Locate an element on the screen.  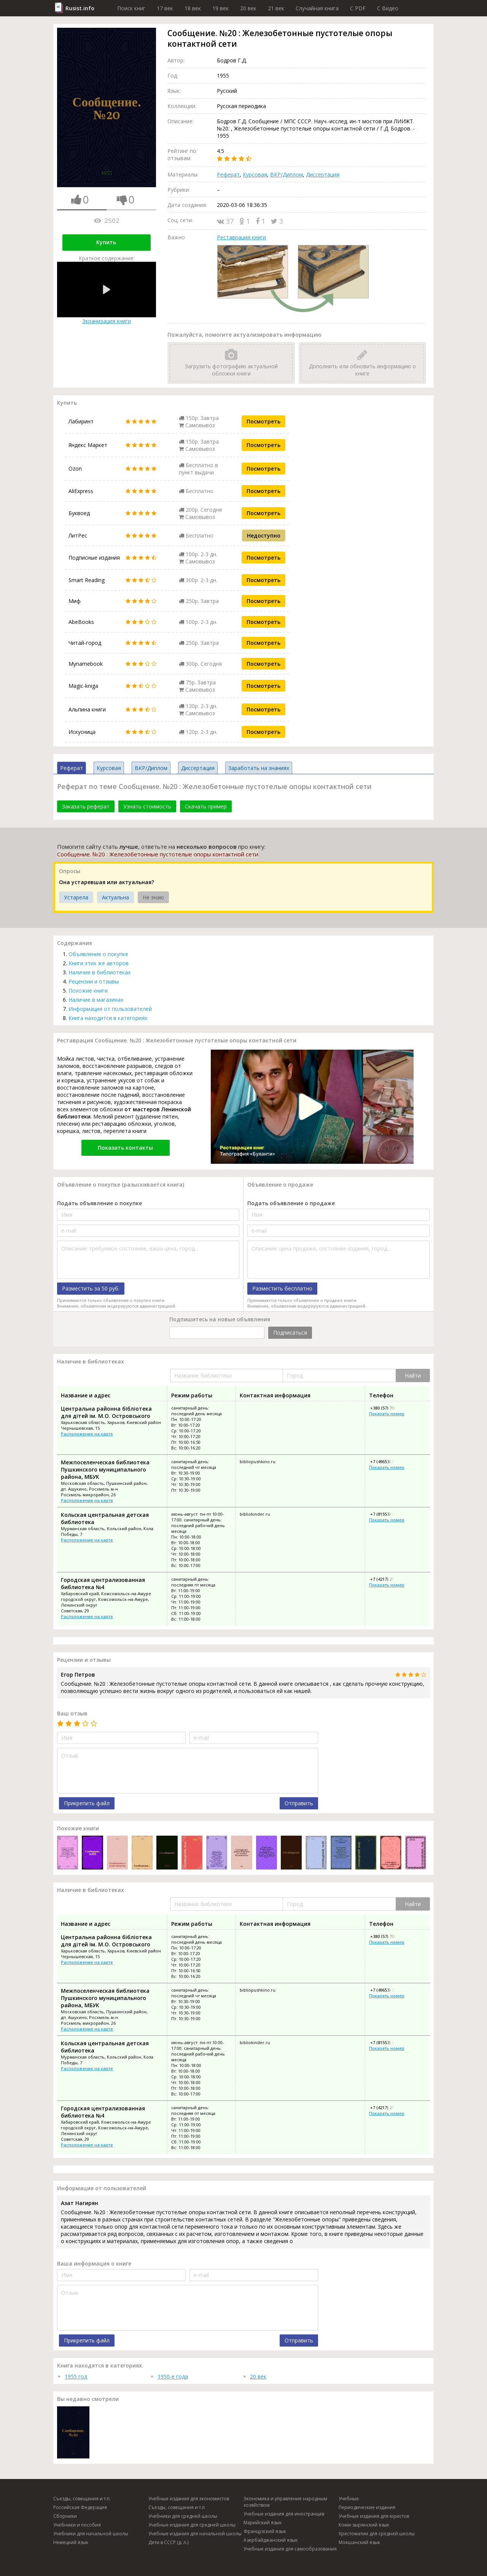
21 век is located at coordinates (276, 8).